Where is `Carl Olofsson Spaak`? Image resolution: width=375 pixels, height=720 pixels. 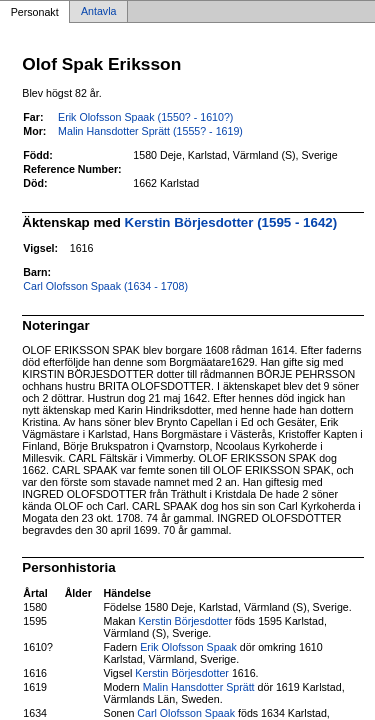 Carl Olofsson Spaak is located at coordinates (186, 713).